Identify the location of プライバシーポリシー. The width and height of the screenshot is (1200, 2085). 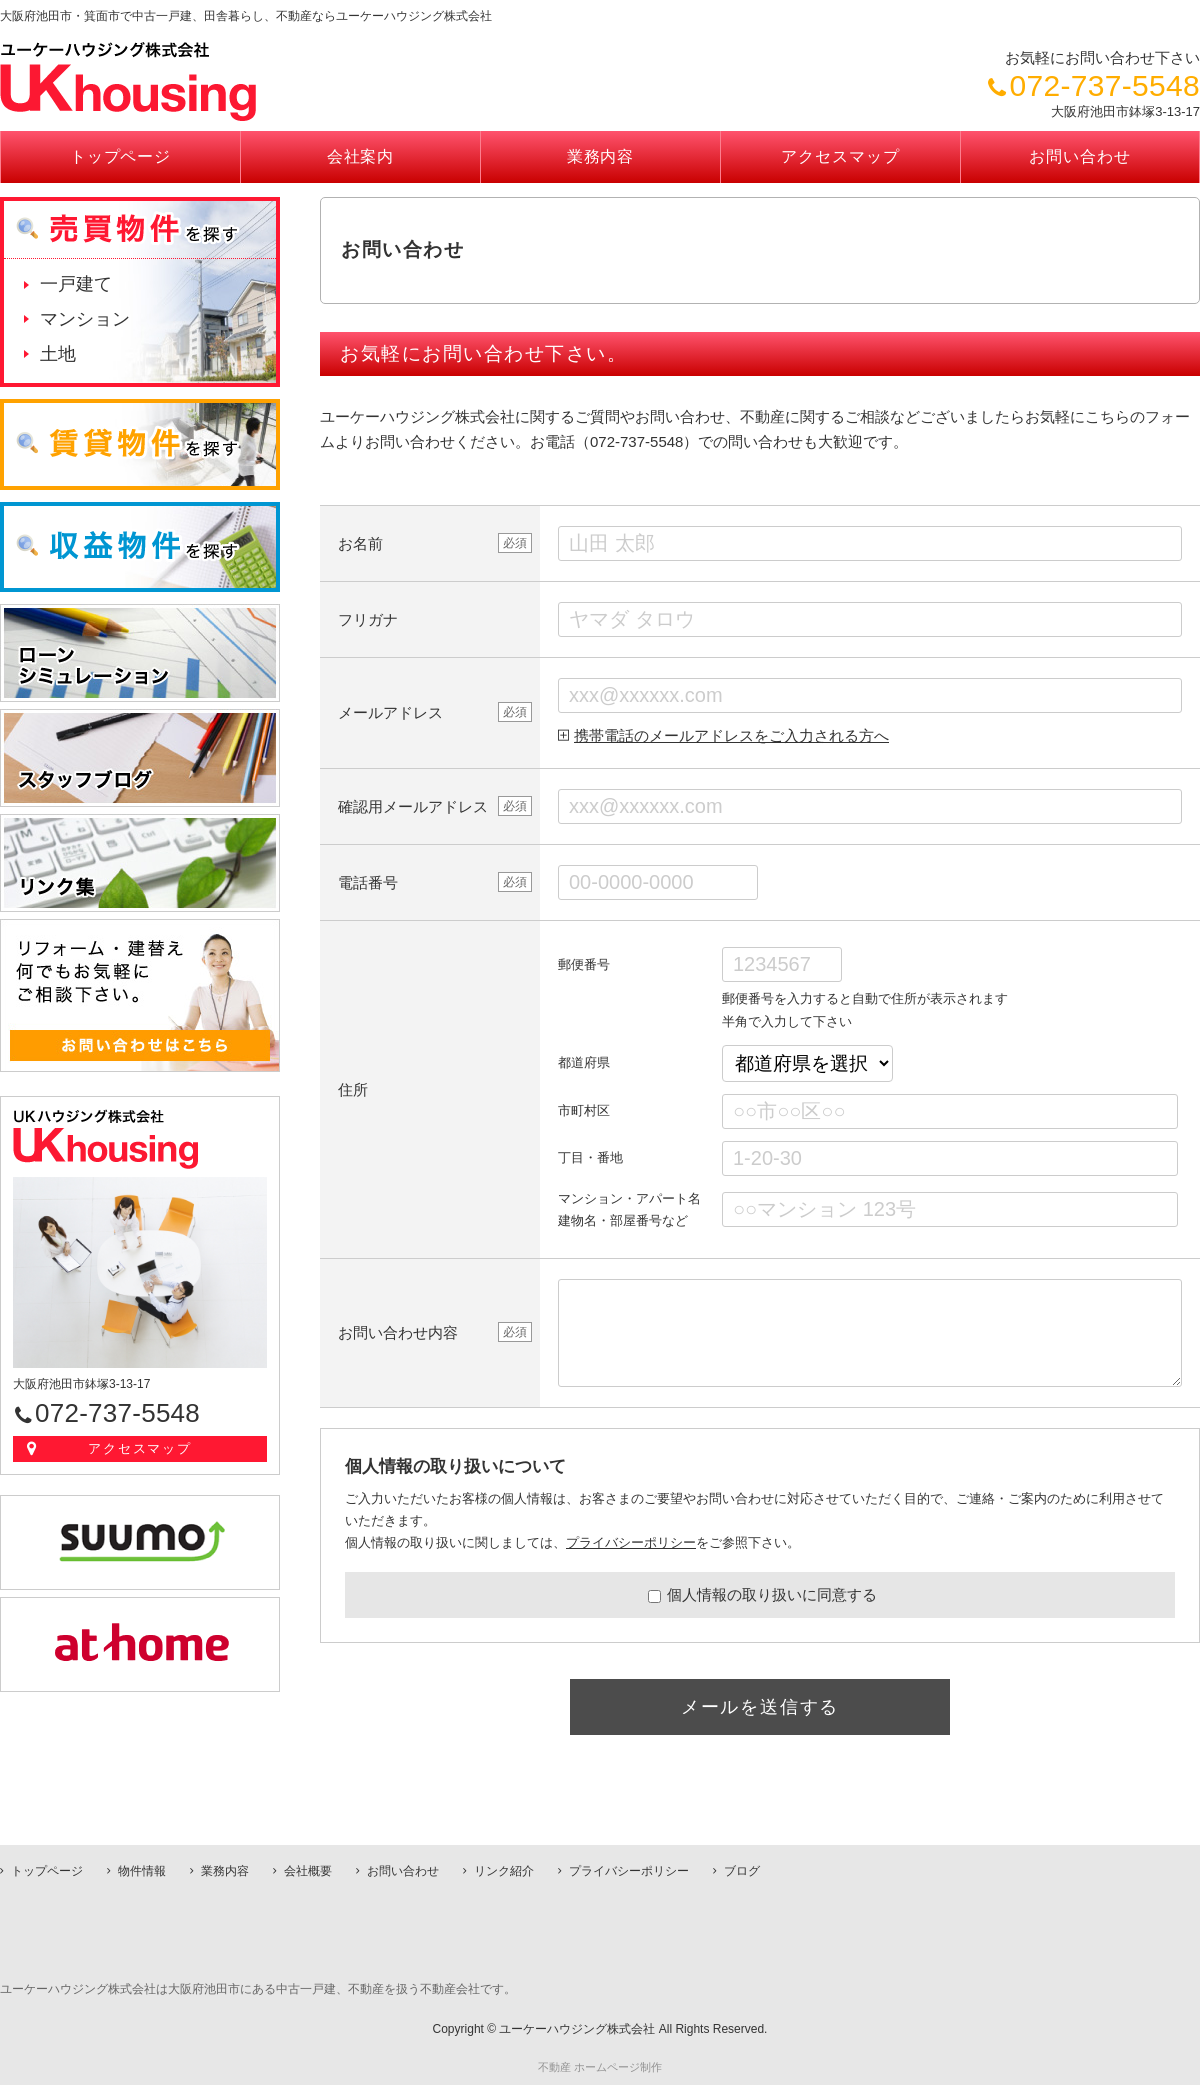
(631, 1542).